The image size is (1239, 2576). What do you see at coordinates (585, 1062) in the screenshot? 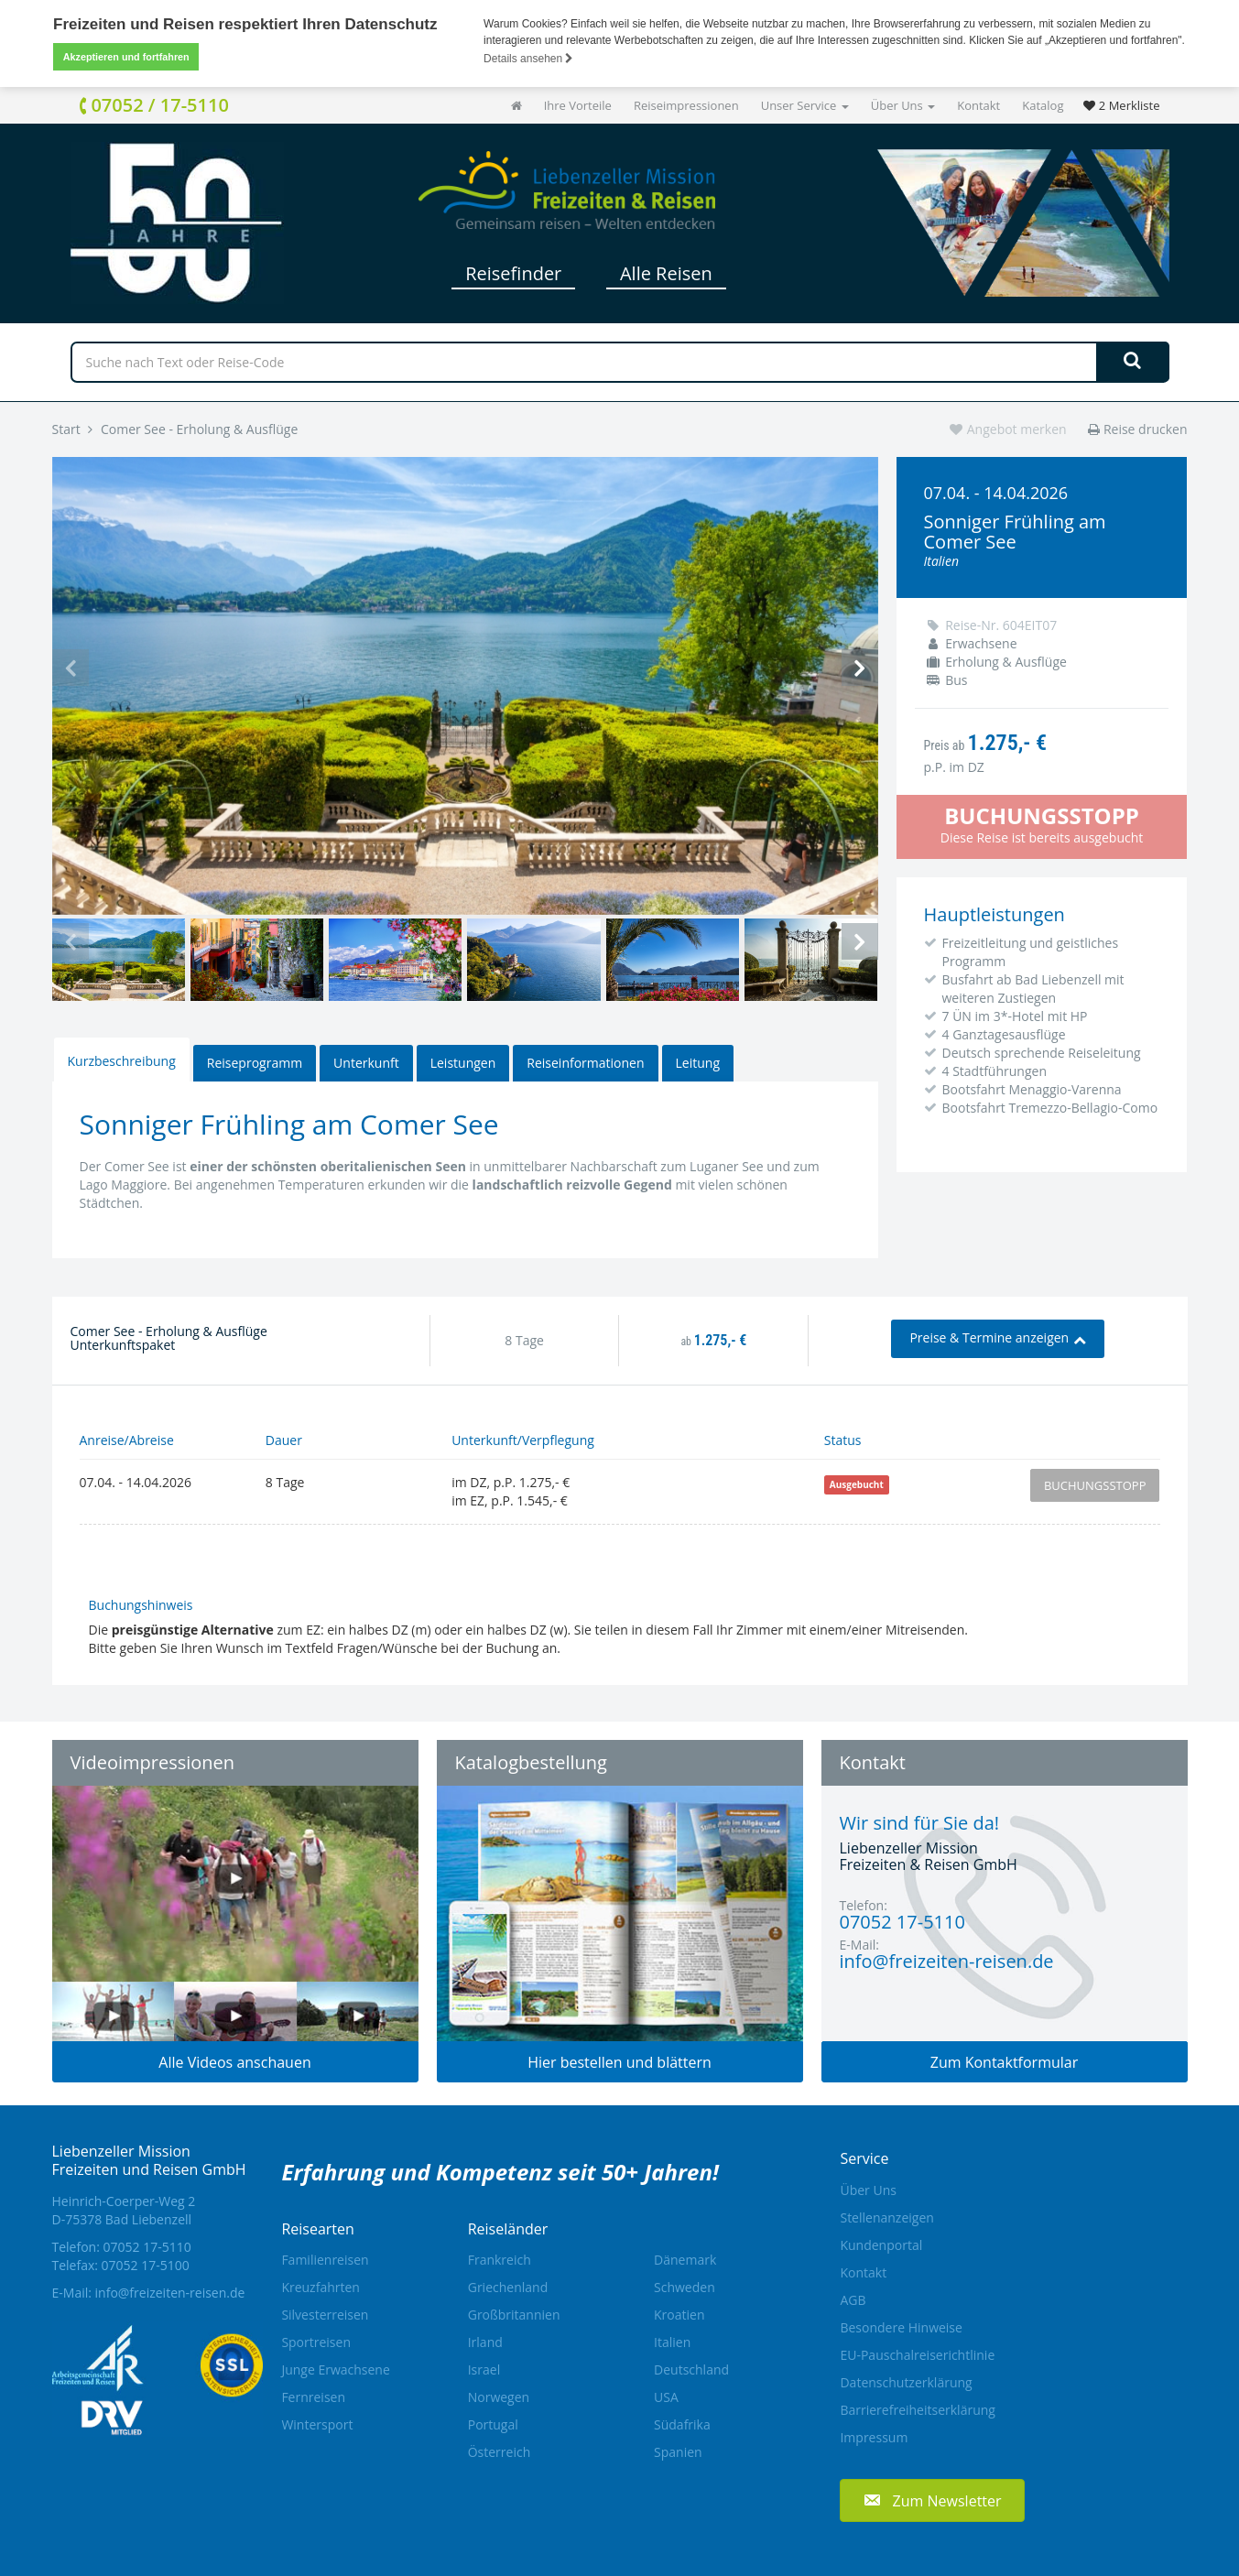
I see `Reiseinformationen` at bounding box center [585, 1062].